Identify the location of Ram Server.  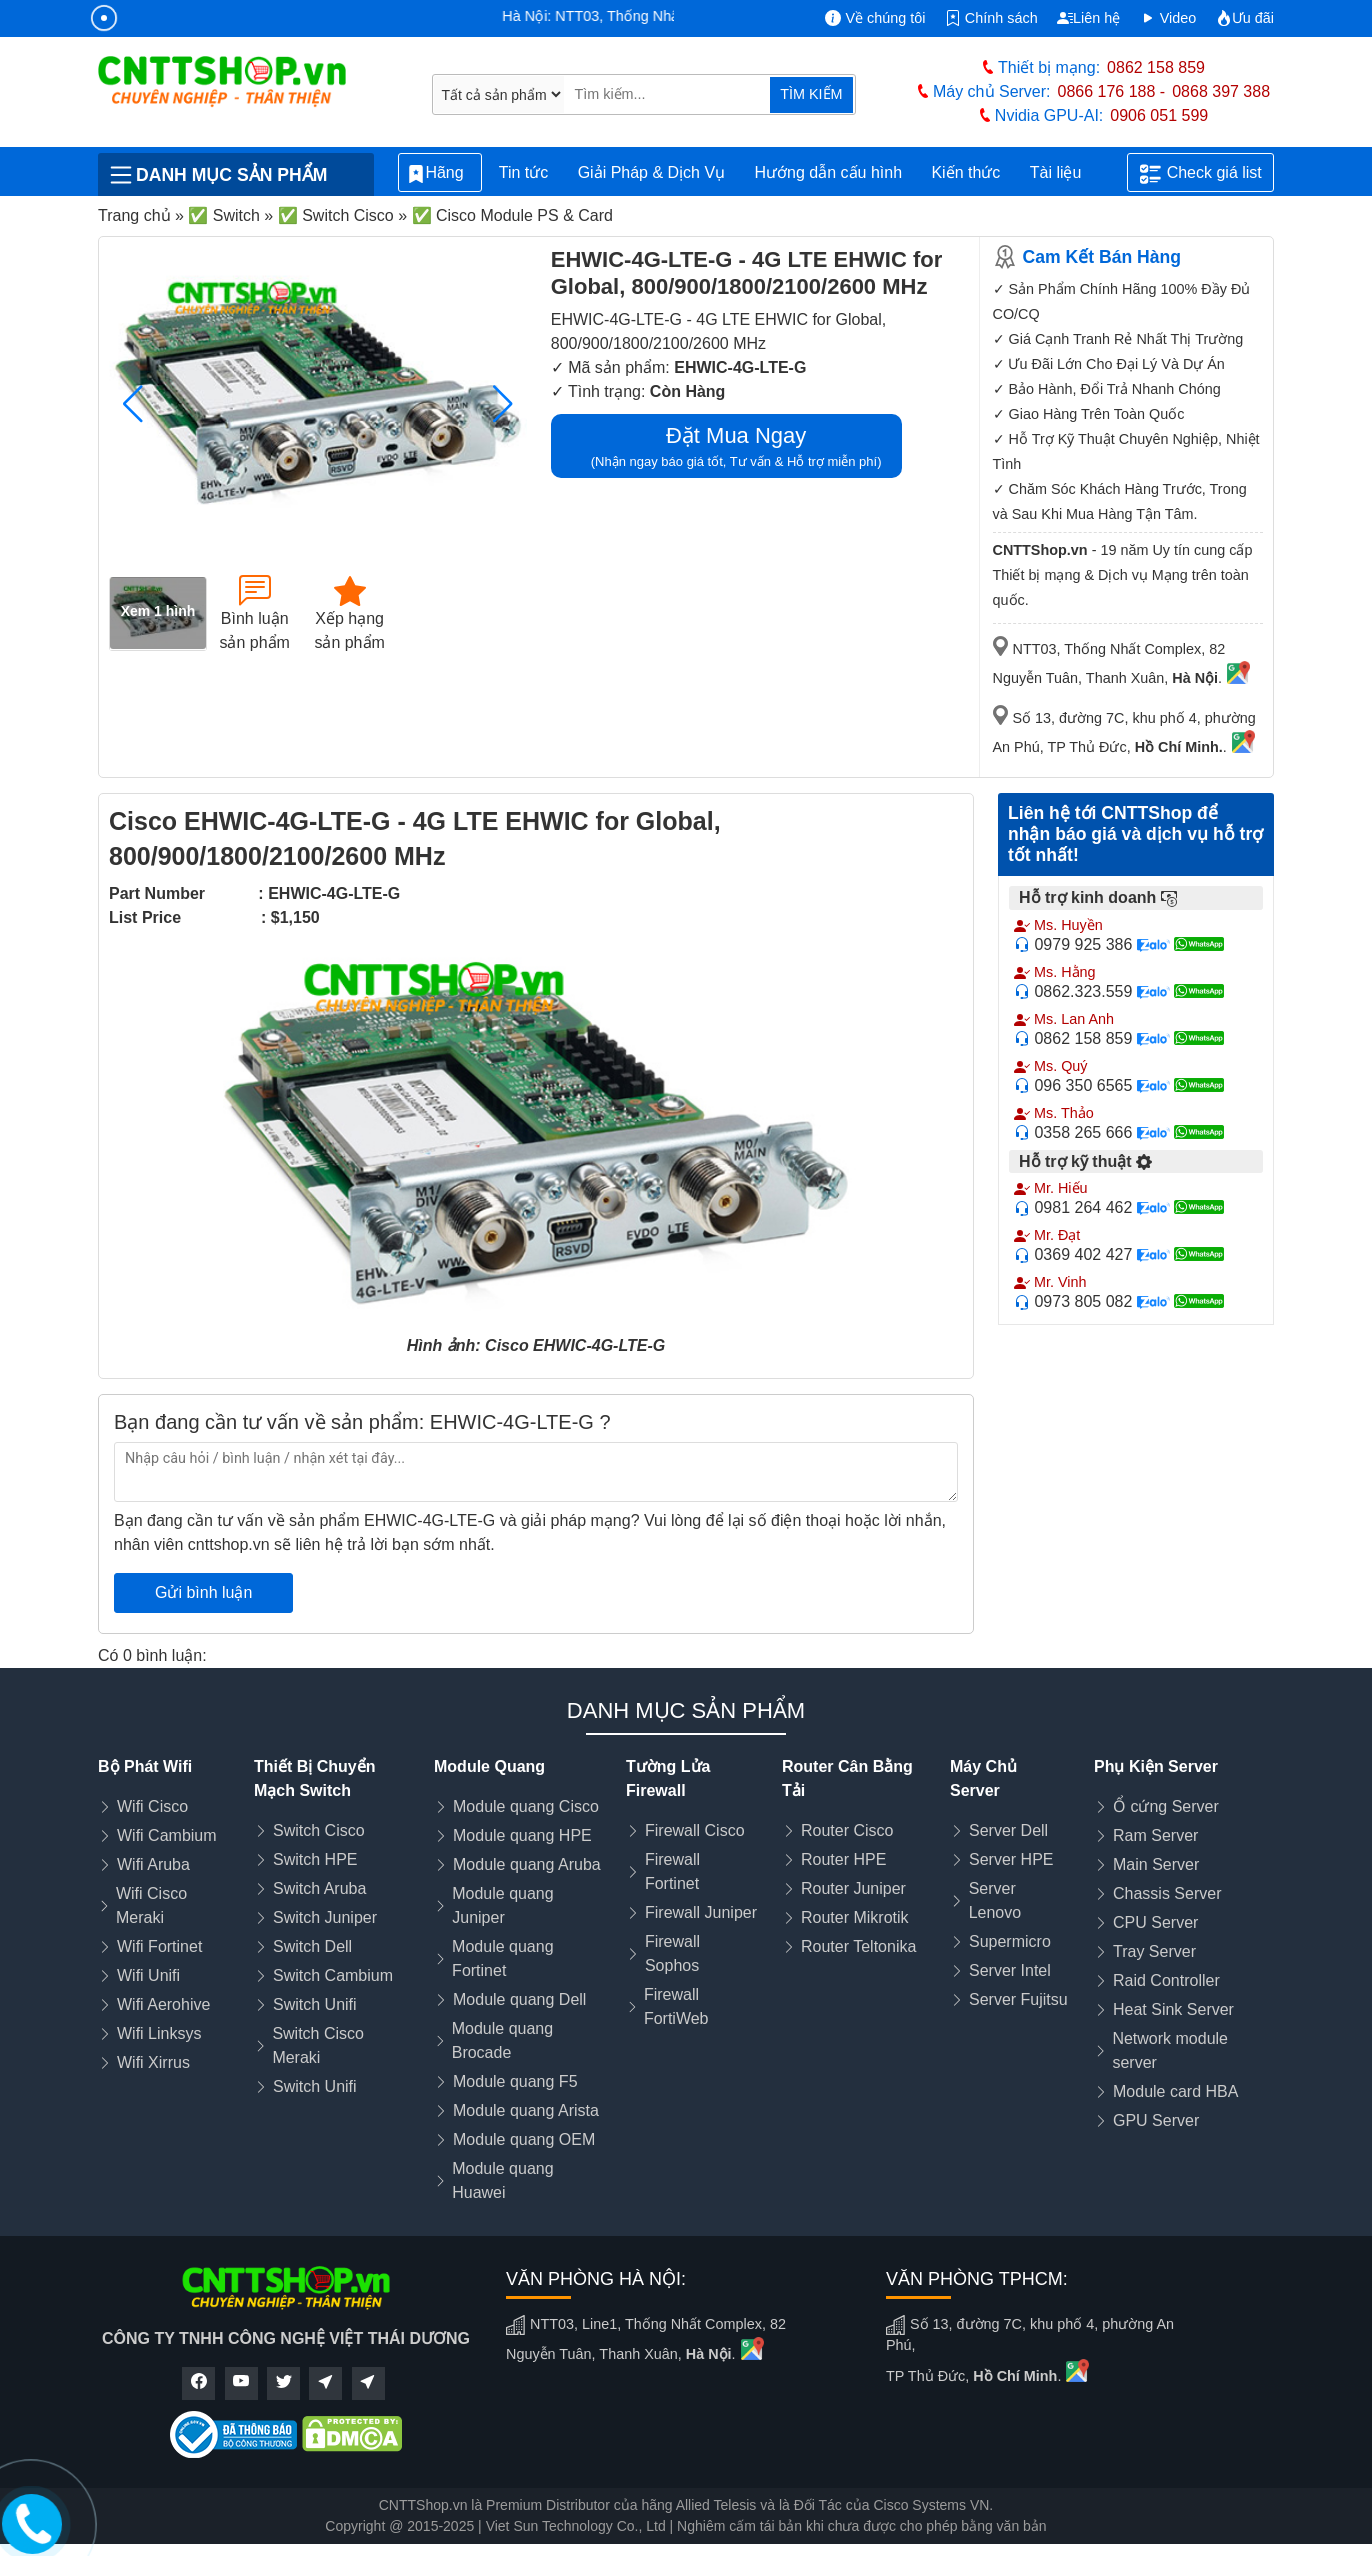
(1155, 1835).